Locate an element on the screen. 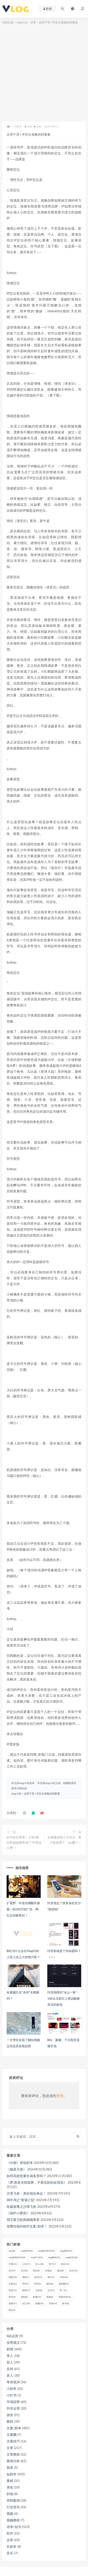  长剧本 is located at coordinates (11, 2546).